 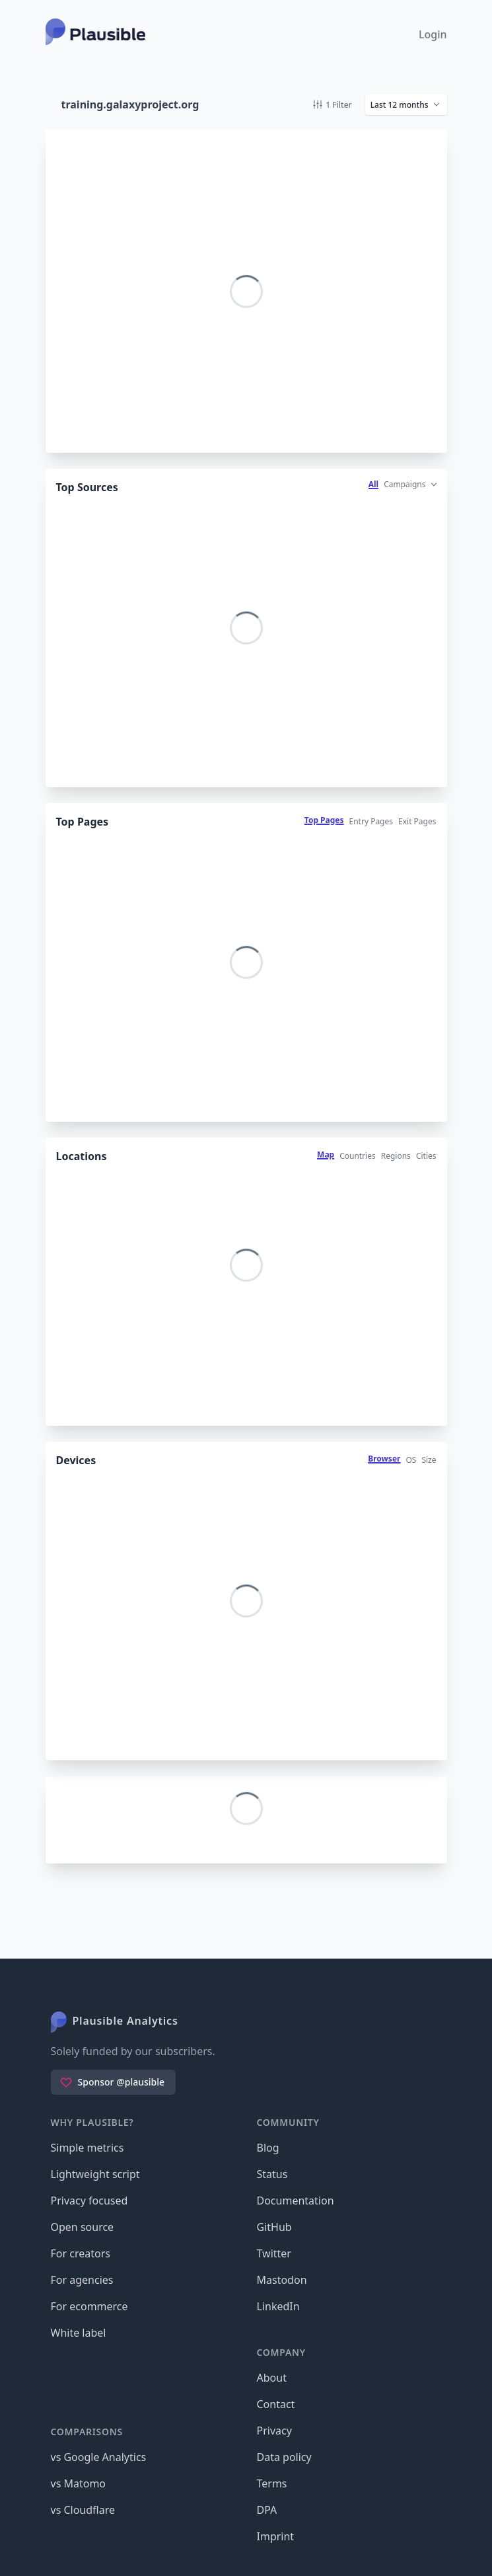 What do you see at coordinates (324, 820) in the screenshot?
I see `Top Pages` at bounding box center [324, 820].